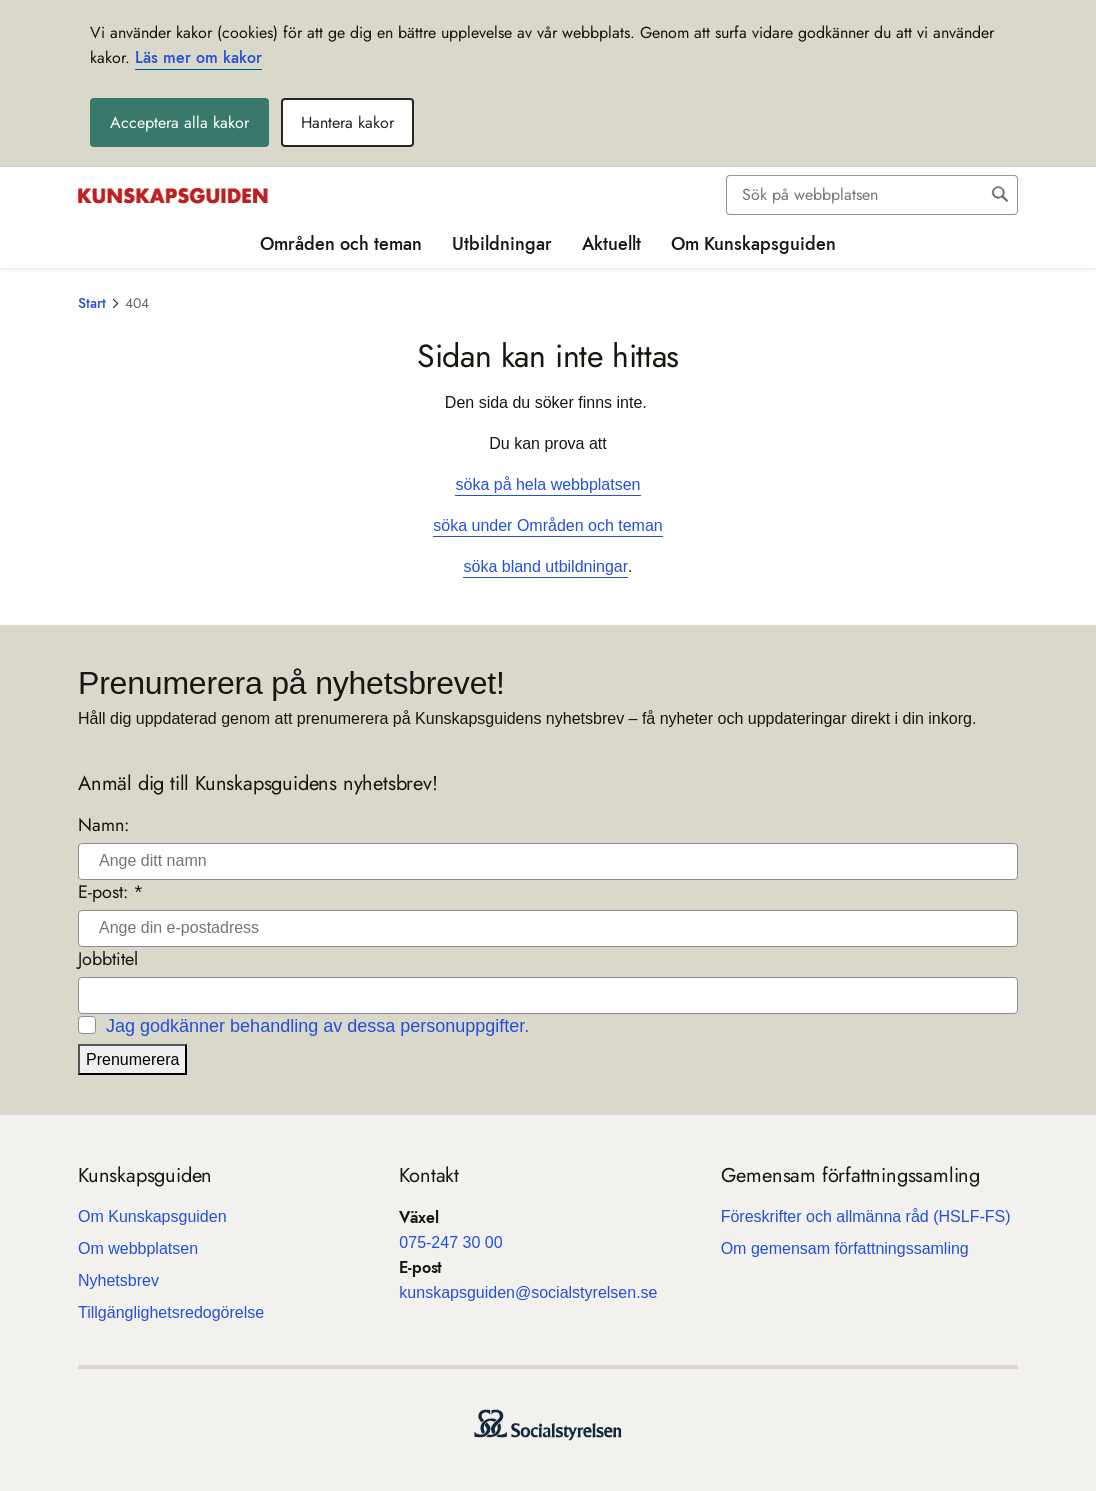 The image size is (1096, 1491). Describe the element at coordinates (111, 892) in the screenshot. I see `E-post: *` at that location.